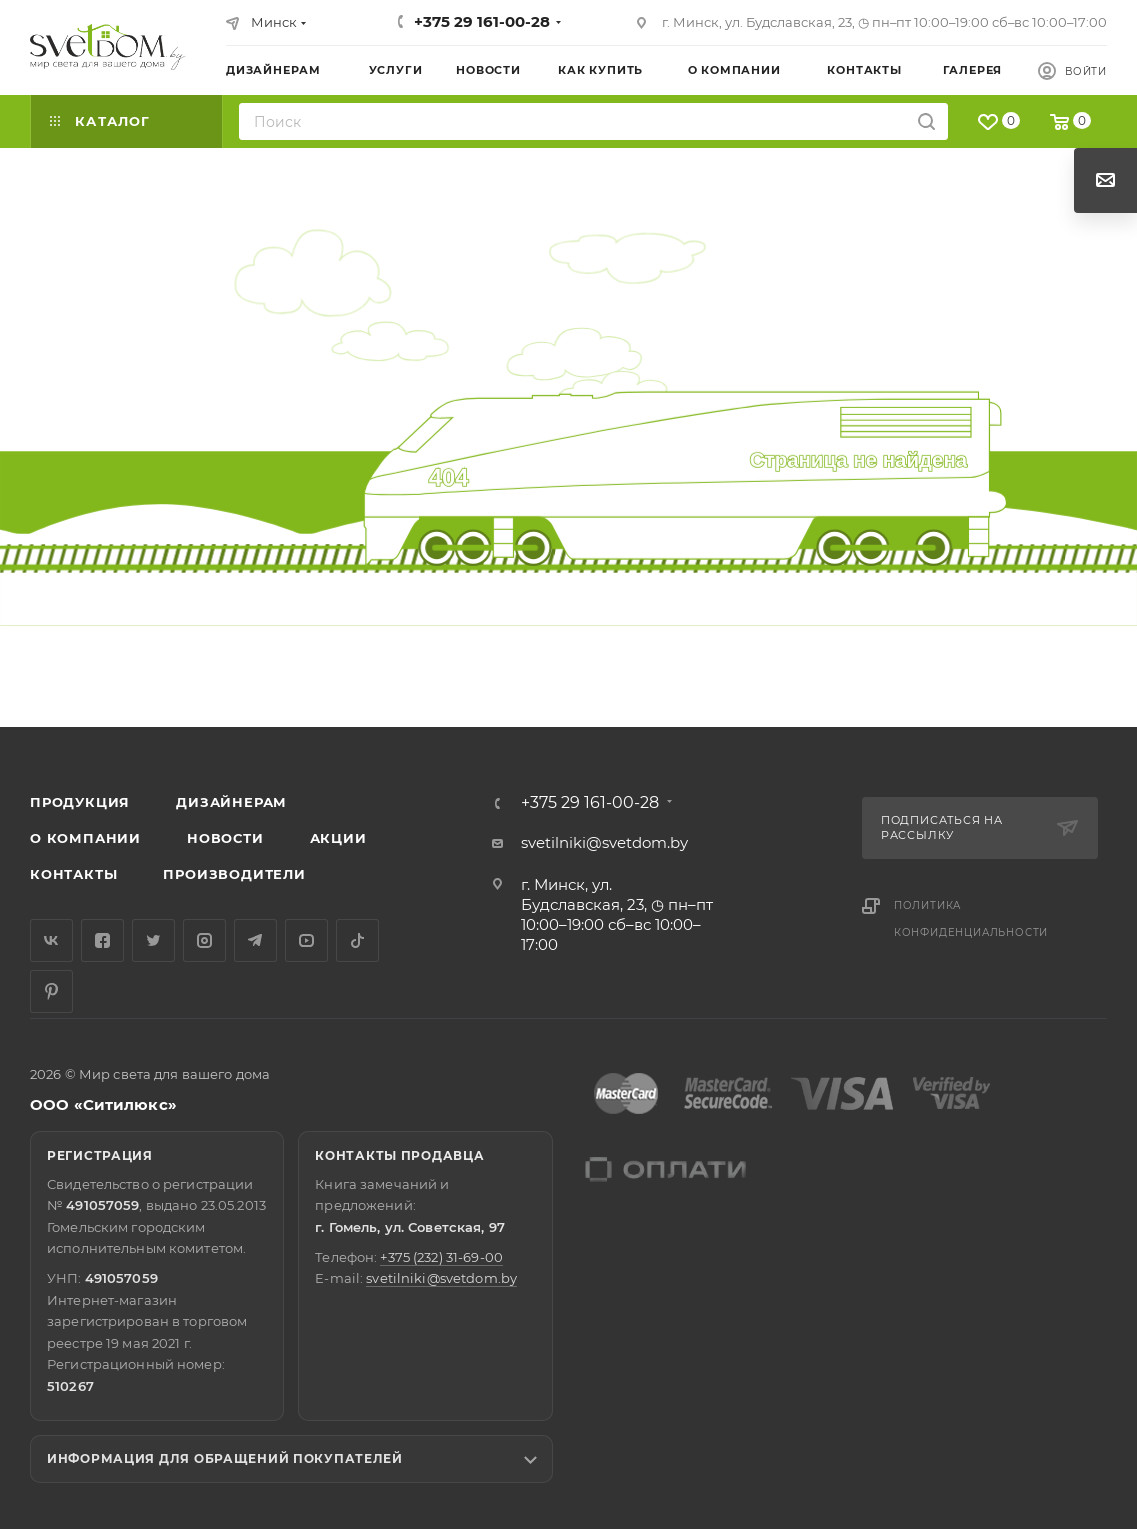 Image resolution: width=1137 pixels, height=1529 pixels. I want to click on Дизайнерам, so click(231, 802).